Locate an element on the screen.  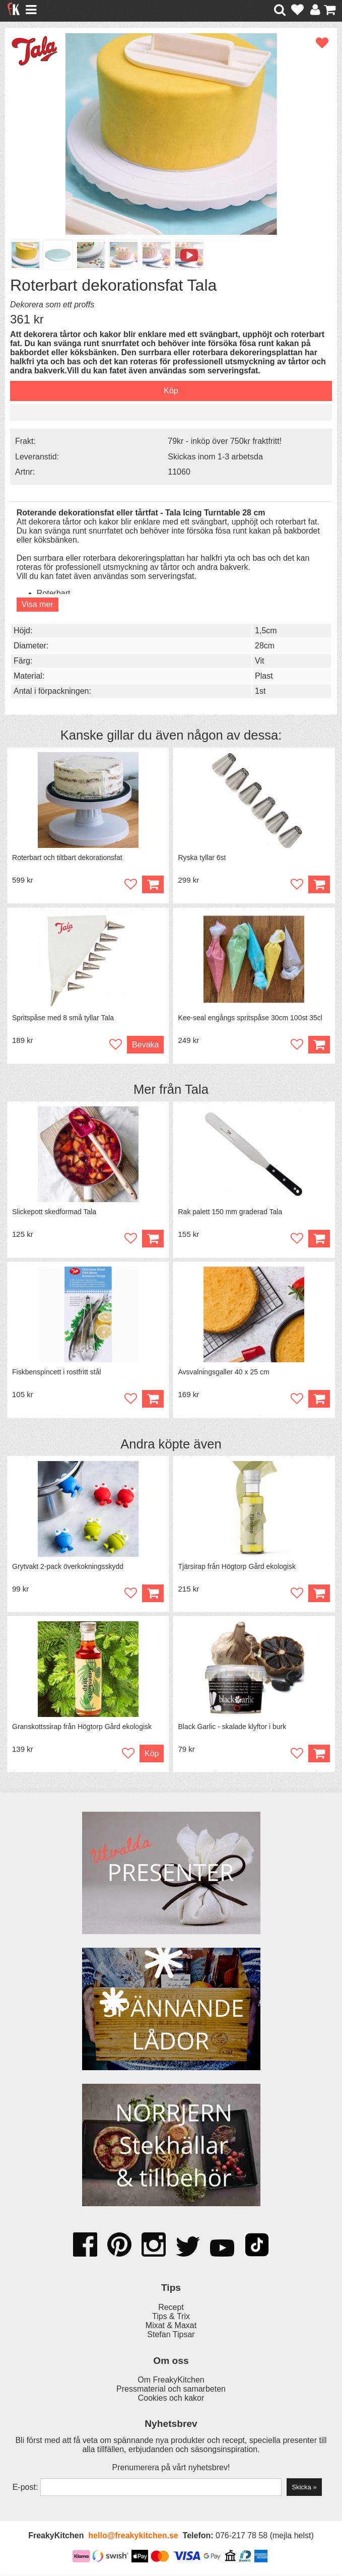
28cm is located at coordinates (265, 645).